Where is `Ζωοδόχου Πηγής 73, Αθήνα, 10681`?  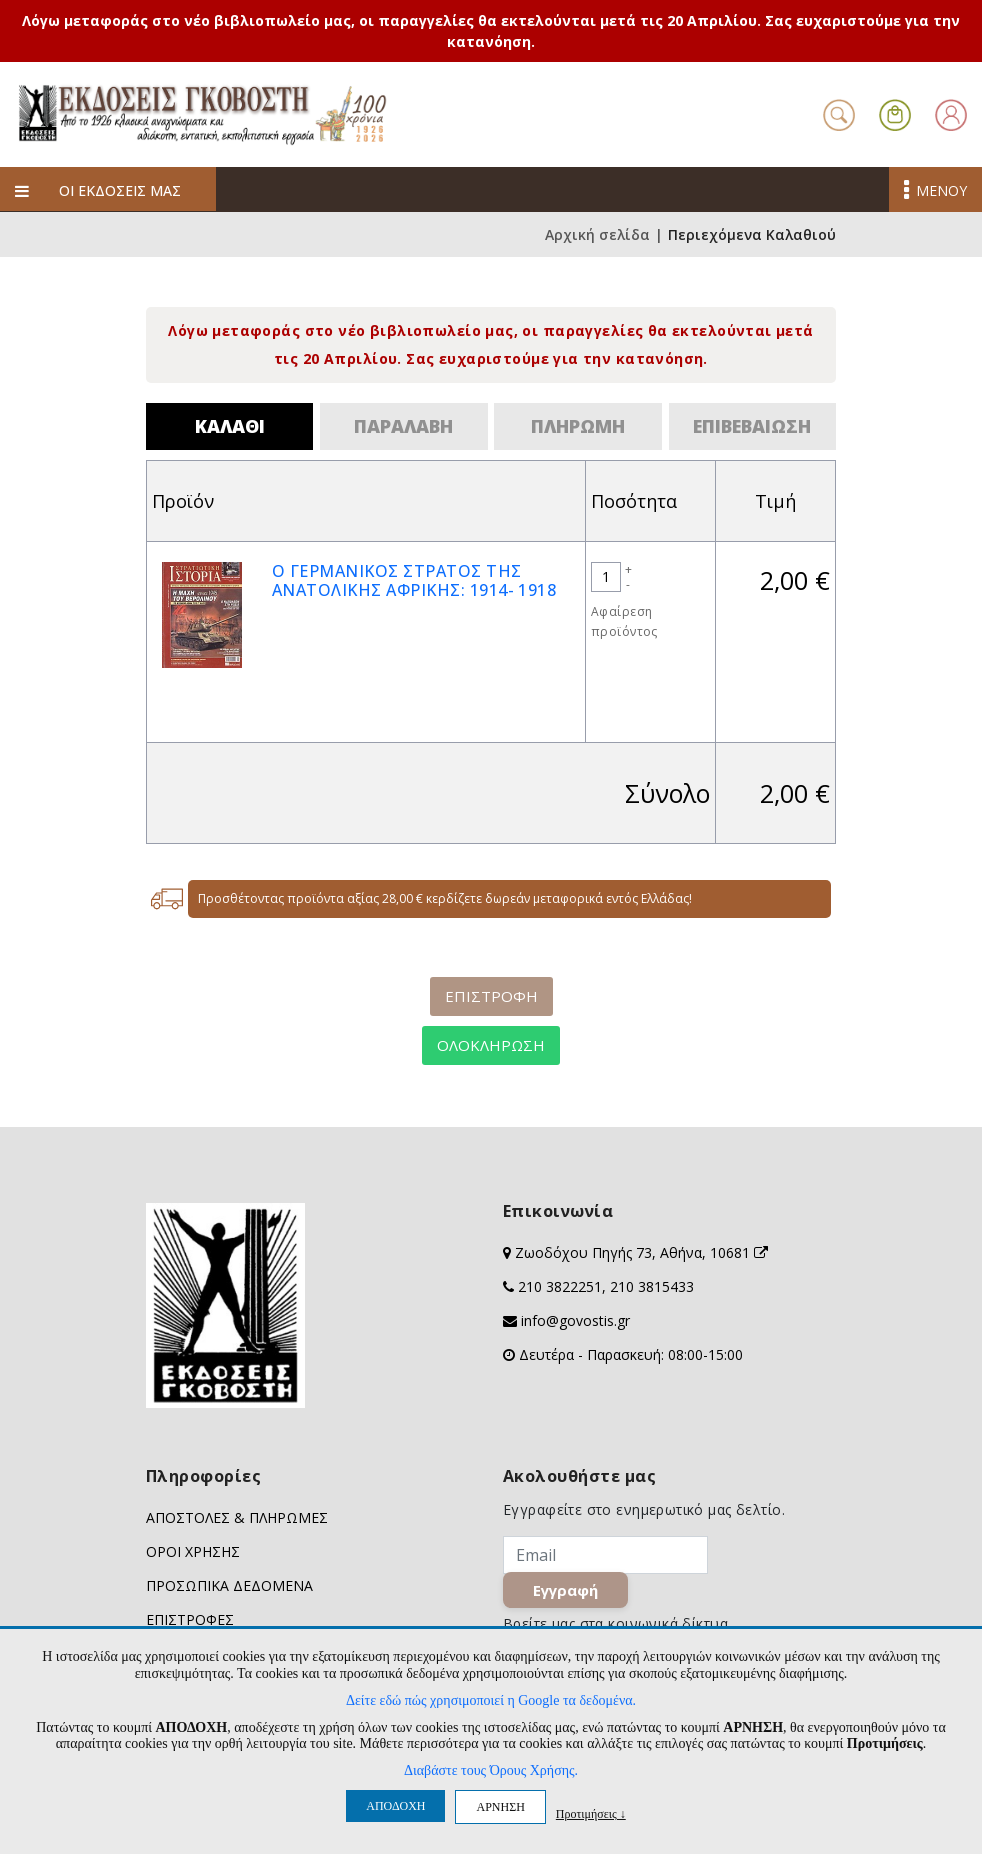
Ζωοδόχου Πηγής 73, Αθήνα, 10681 is located at coordinates (641, 1252).